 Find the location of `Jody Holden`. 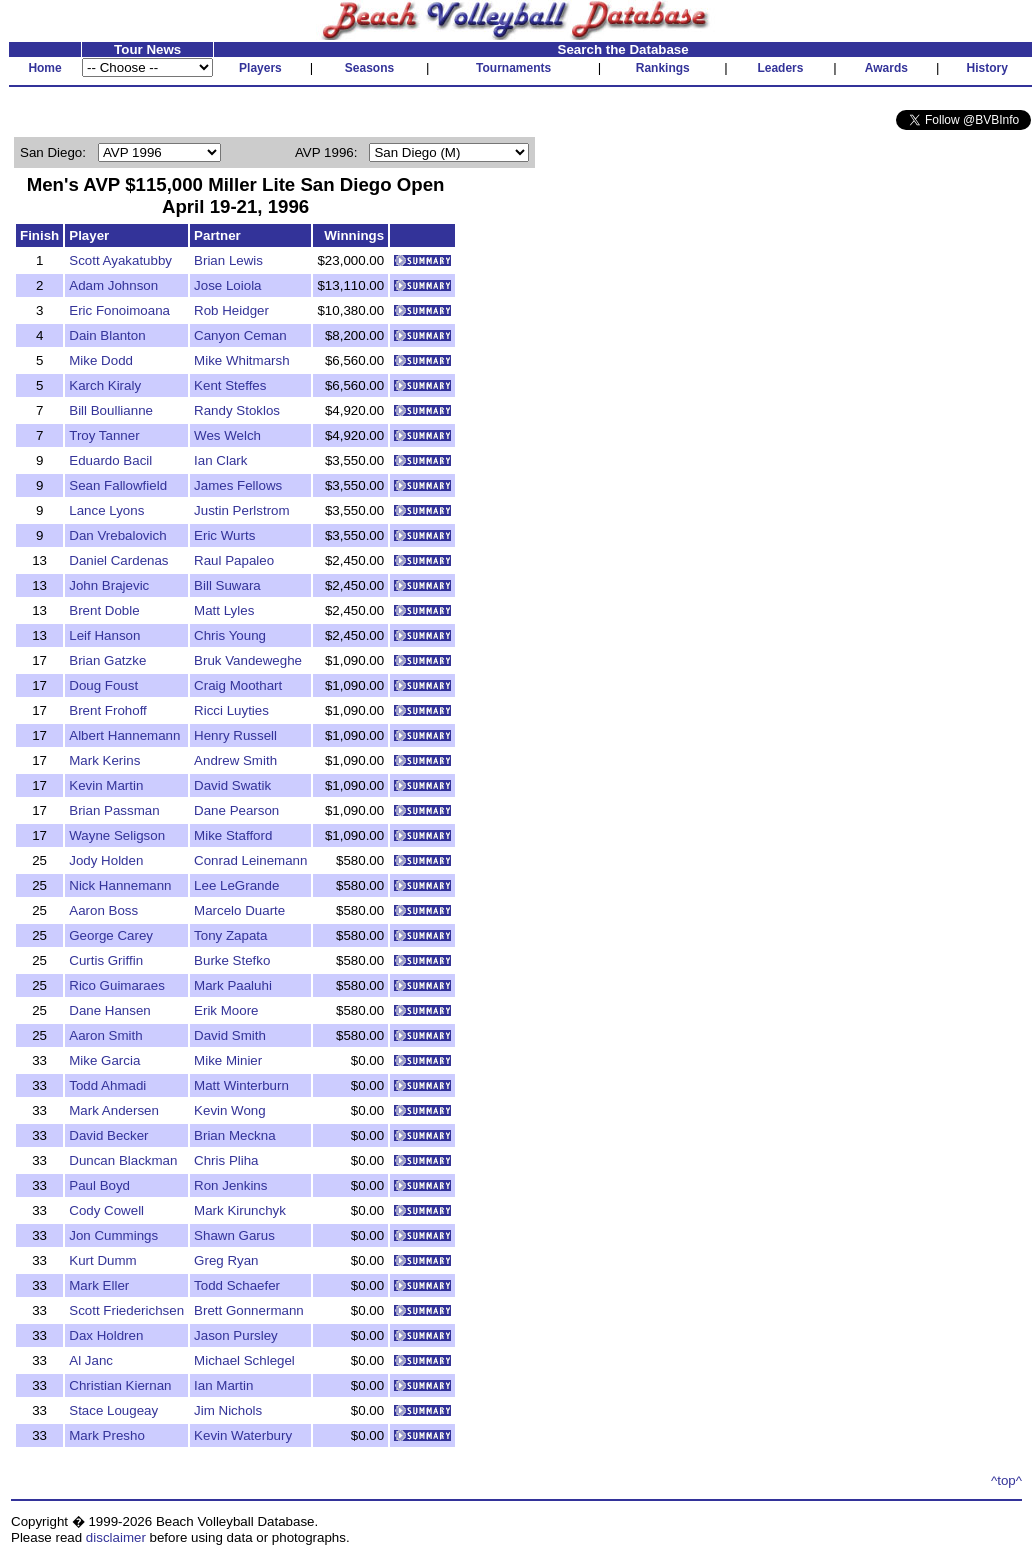

Jody Holden is located at coordinates (106, 860).